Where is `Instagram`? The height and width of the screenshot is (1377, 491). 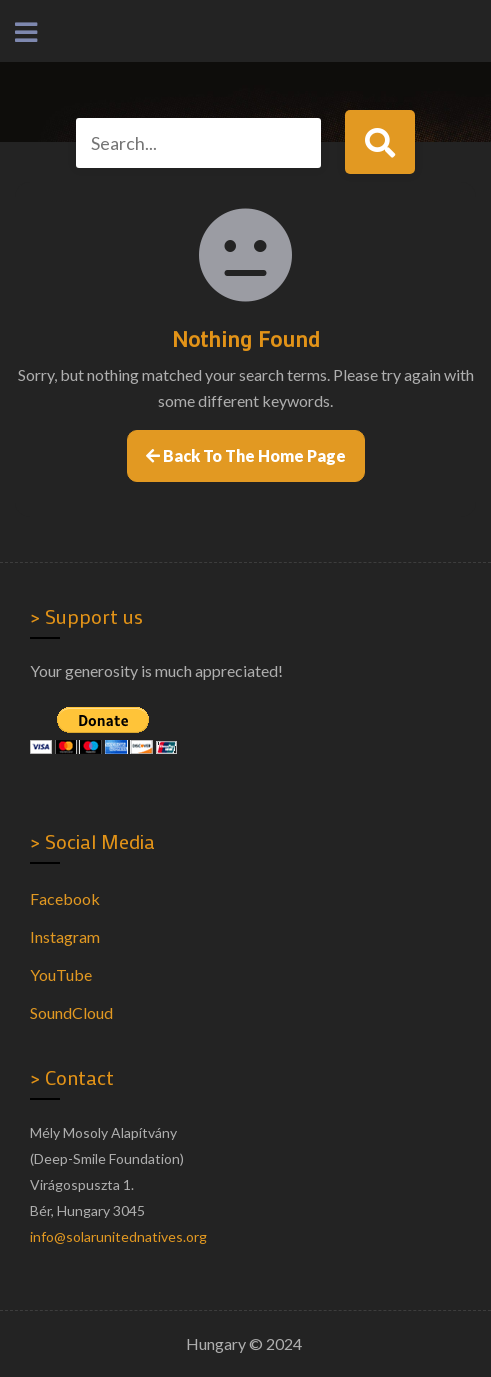 Instagram is located at coordinates (65, 936).